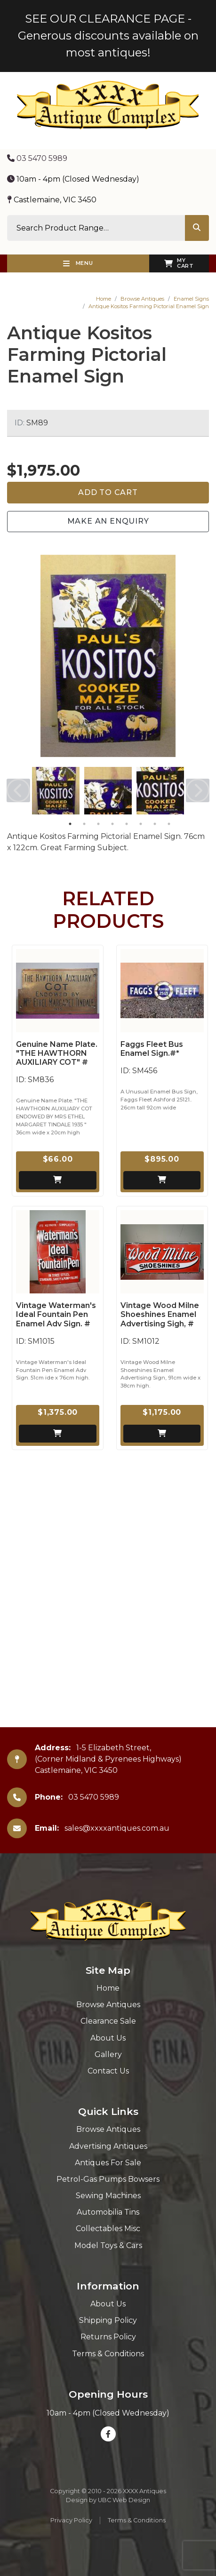 The width and height of the screenshot is (216, 2576). Describe the element at coordinates (124, 2500) in the screenshot. I see `UBC Web Design` at that location.